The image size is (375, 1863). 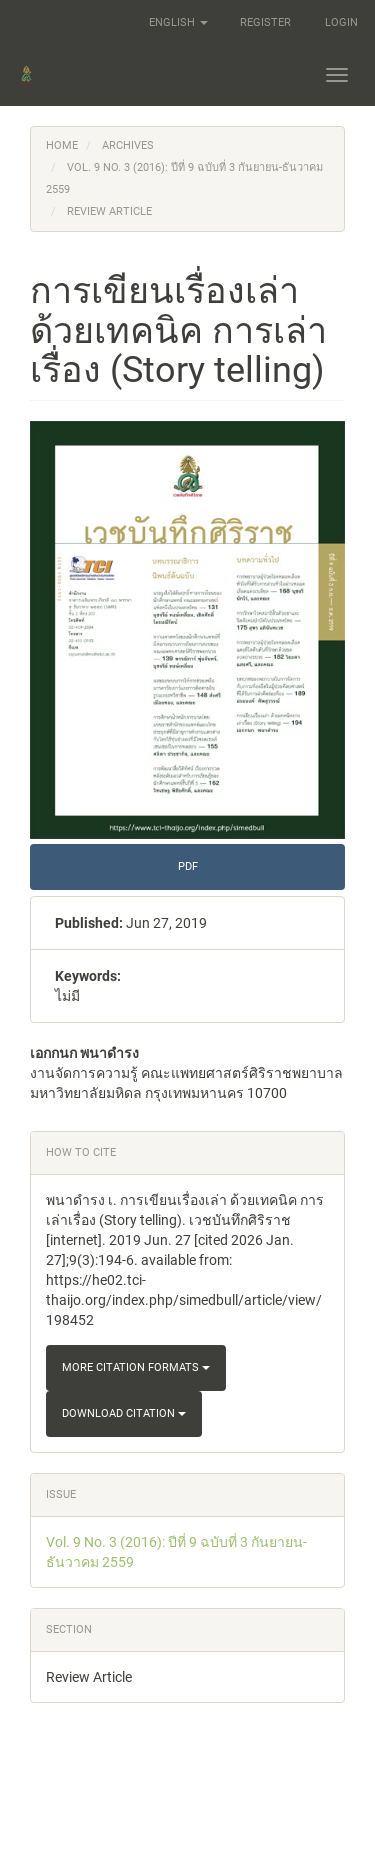 What do you see at coordinates (62, 145) in the screenshot?
I see `Home` at bounding box center [62, 145].